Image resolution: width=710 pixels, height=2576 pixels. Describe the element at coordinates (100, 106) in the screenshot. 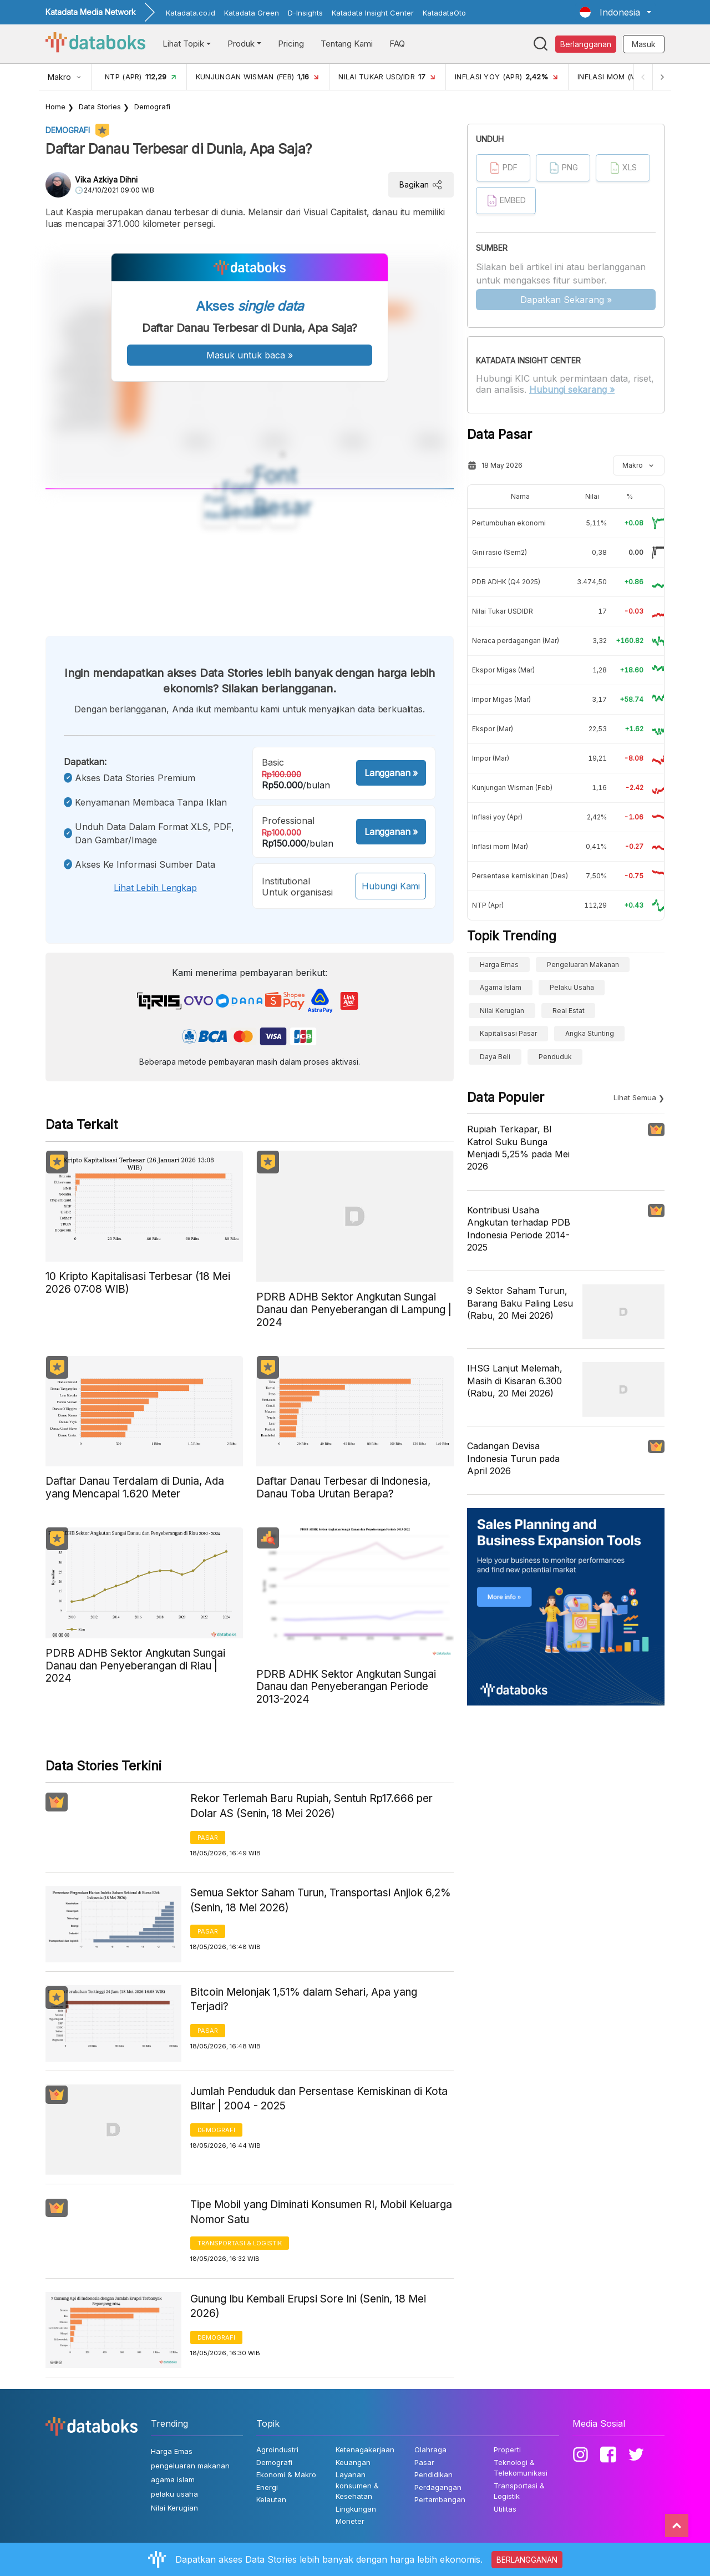

I see `Data Stories` at that location.